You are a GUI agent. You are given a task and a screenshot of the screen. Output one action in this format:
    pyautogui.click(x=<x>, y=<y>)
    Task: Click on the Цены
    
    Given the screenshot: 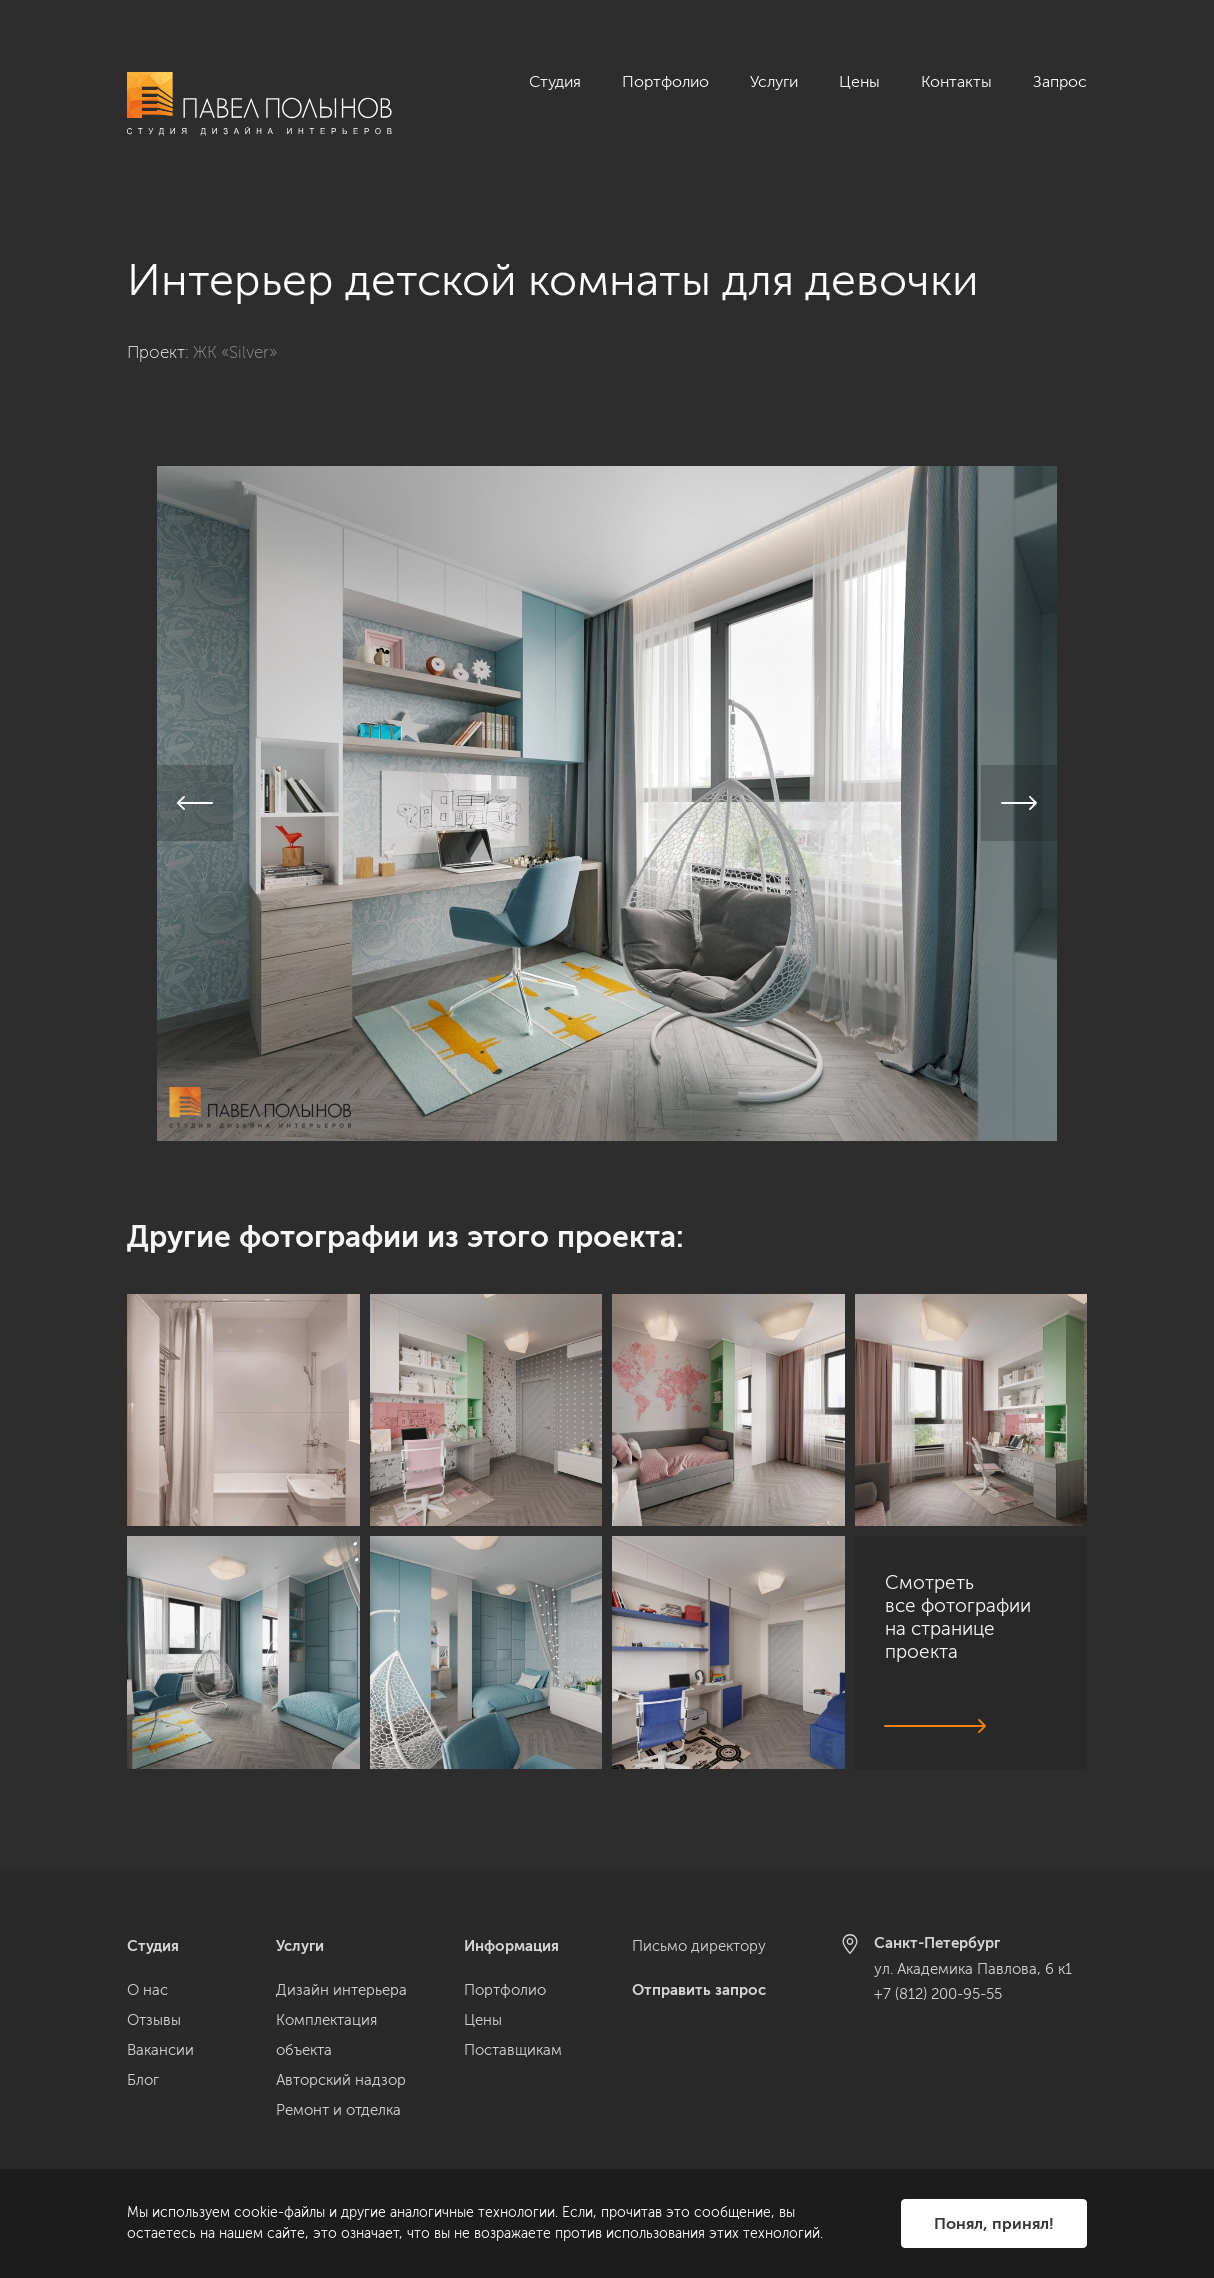 What is the action you would take?
    pyautogui.click(x=859, y=81)
    